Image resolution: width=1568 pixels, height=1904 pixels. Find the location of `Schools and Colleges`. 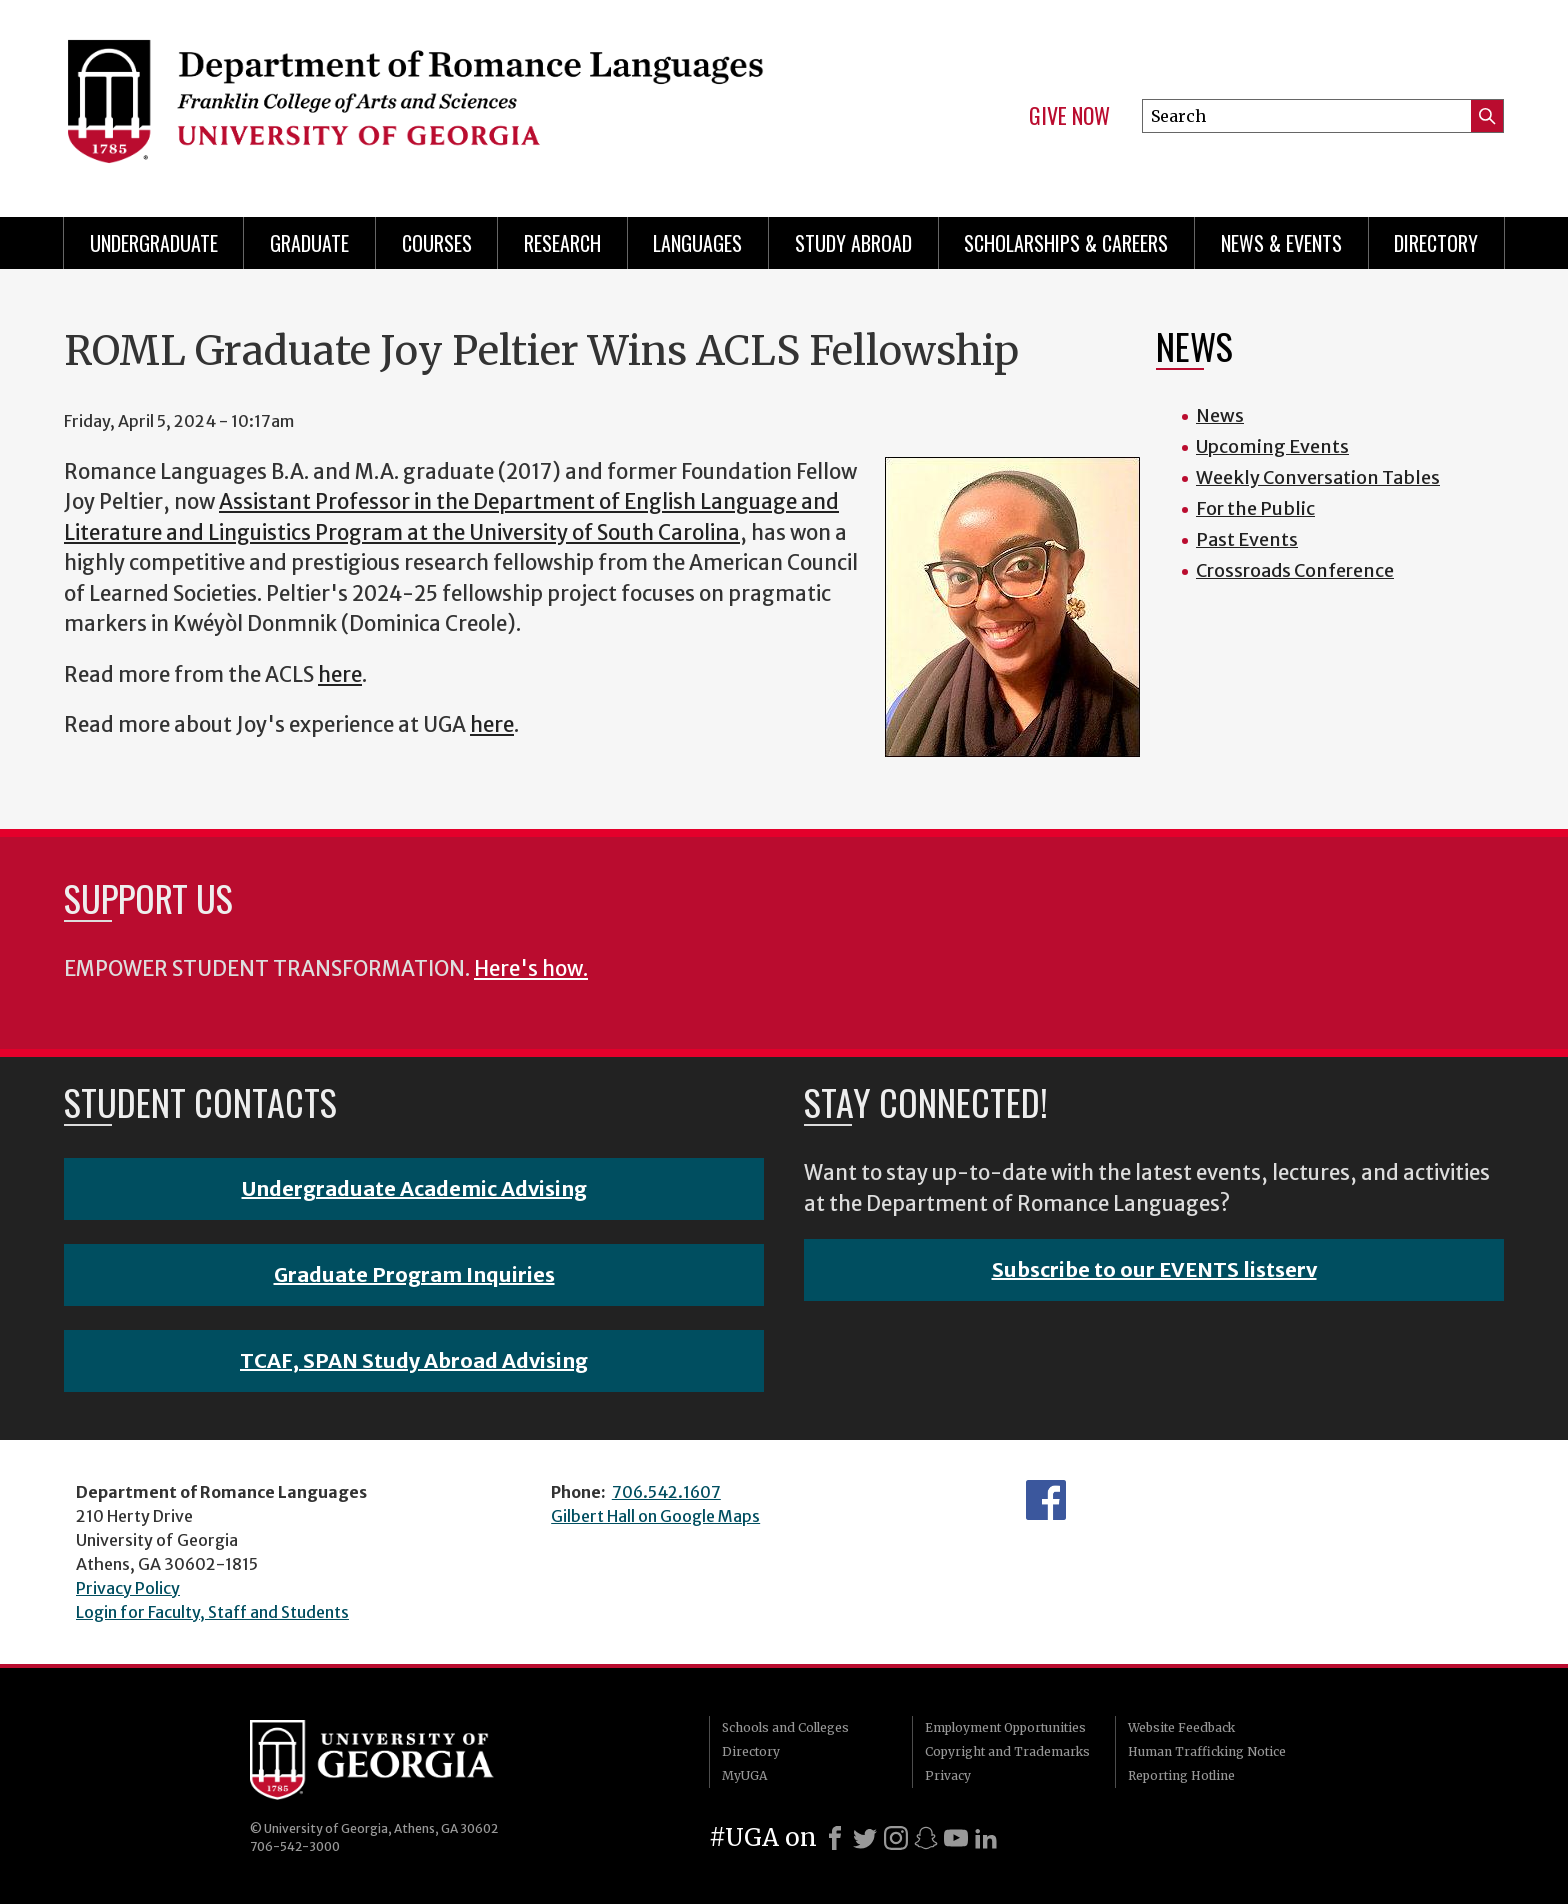

Schools and Colleges is located at coordinates (785, 1727).